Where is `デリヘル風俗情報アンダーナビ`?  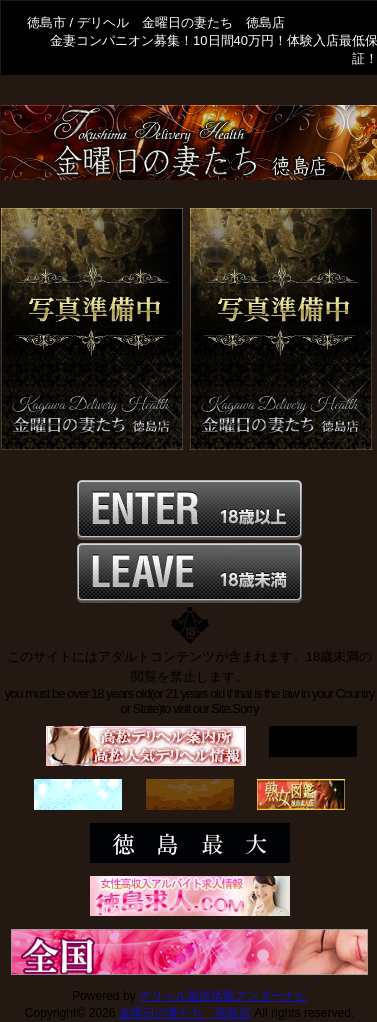
デリヘル風俗情報アンダーナビ is located at coordinates (223, 996).